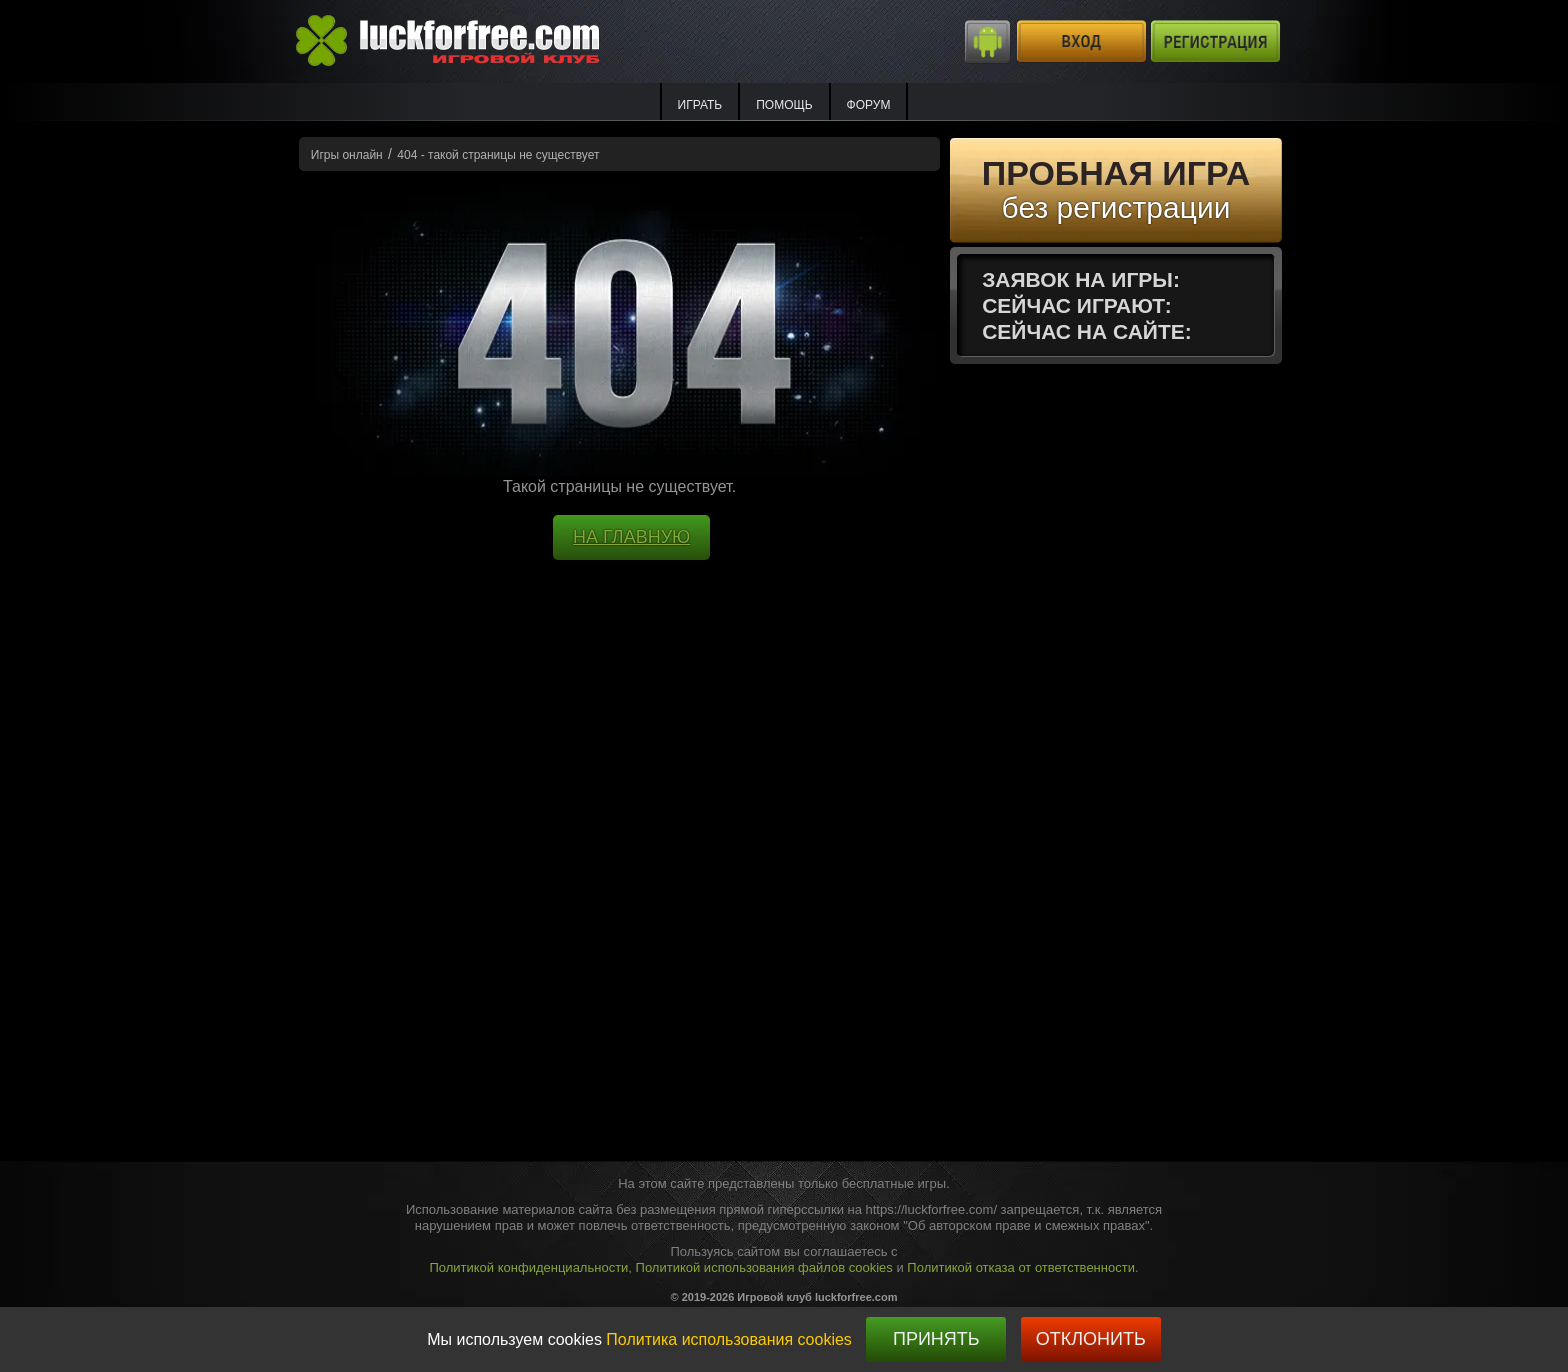 Image resolution: width=1568 pixels, height=1372 pixels. What do you see at coordinates (936, 1339) in the screenshot?
I see `Принять` at bounding box center [936, 1339].